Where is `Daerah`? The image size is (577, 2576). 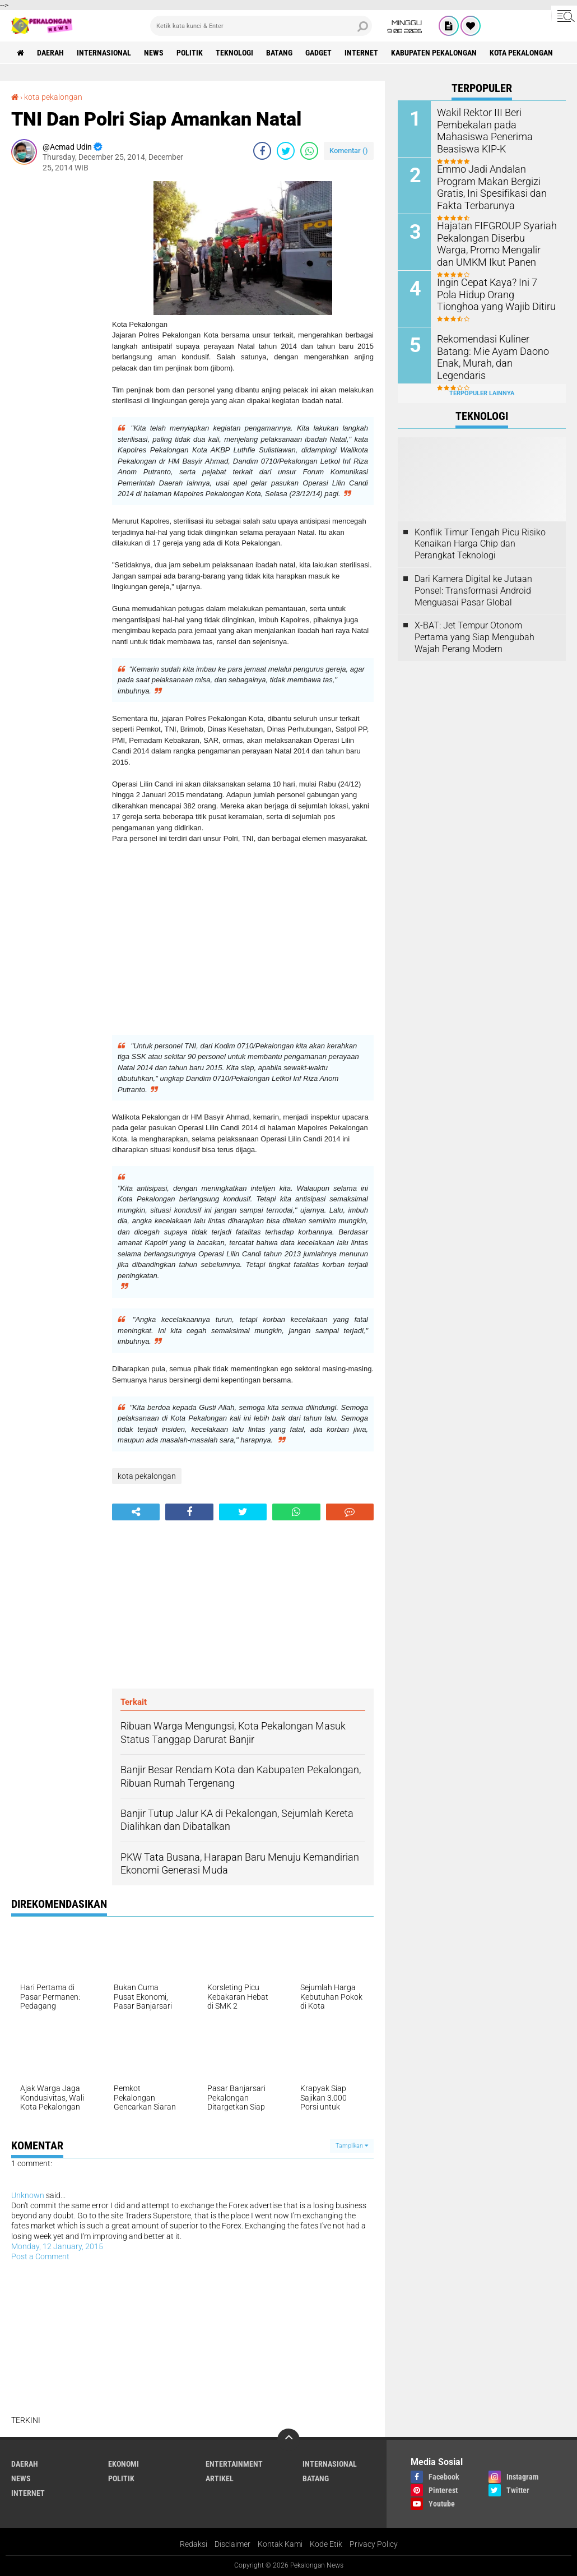
Daerah is located at coordinates (50, 52).